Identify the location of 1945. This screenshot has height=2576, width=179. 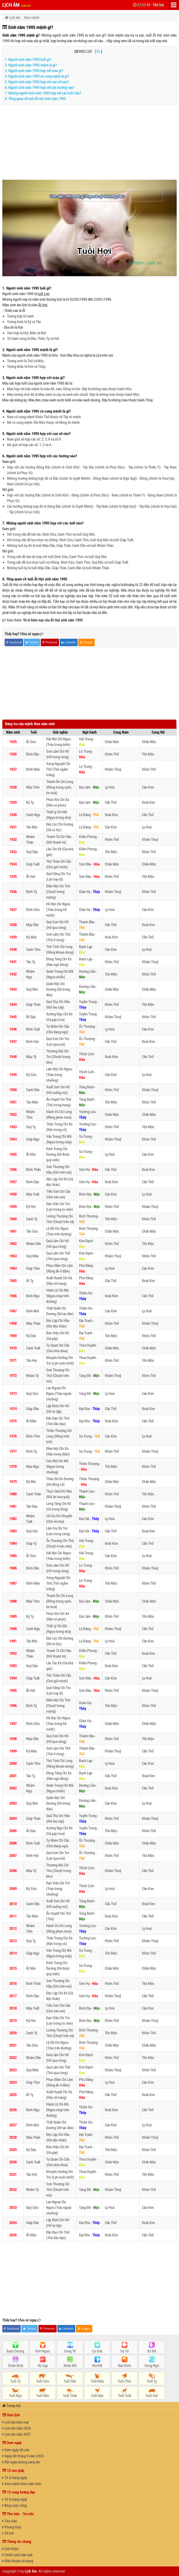
(13, 1016).